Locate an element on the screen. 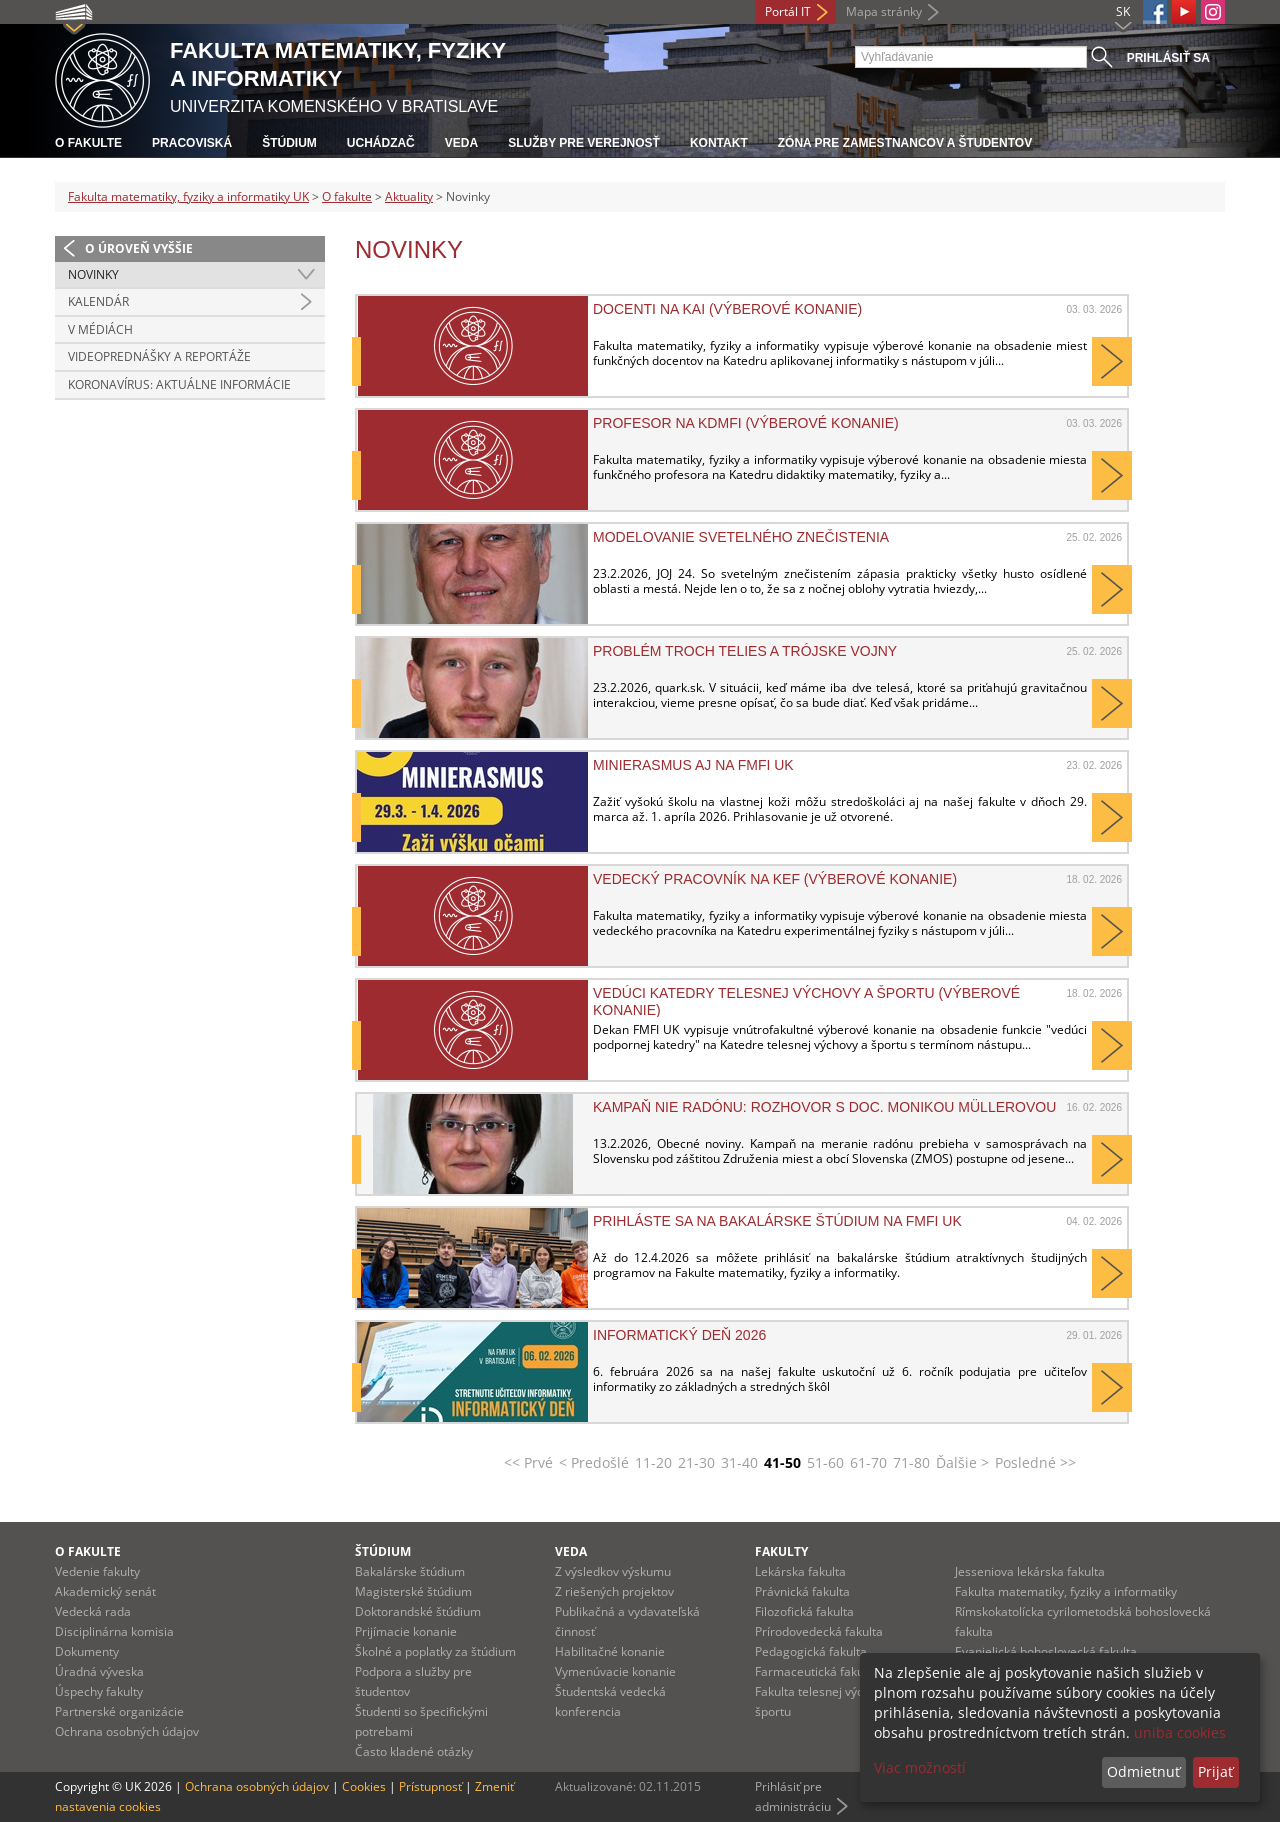 The width and height of the screenshot is (1280, 1822). Informatický deň 2026 is located at coordinates (679, 1335).